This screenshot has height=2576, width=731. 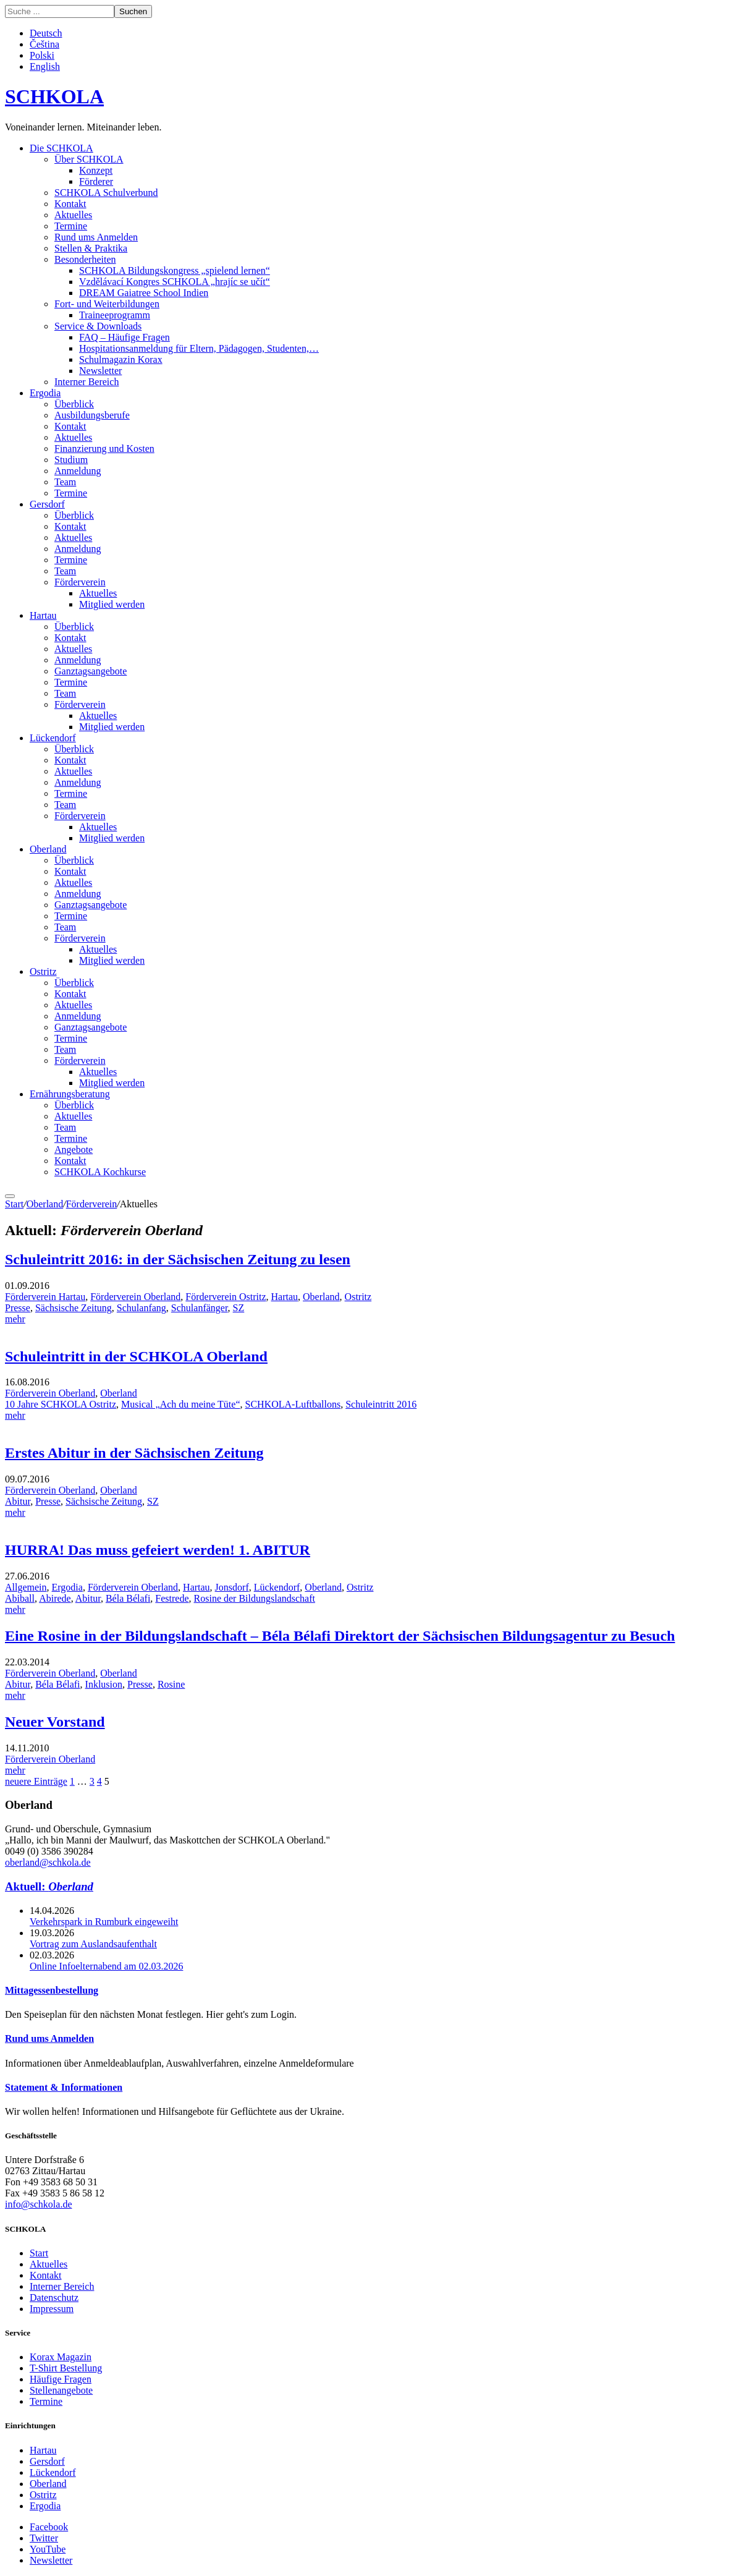 I want to click on Rosine der Bildungslandschaft, so click(x=254, y=1598).